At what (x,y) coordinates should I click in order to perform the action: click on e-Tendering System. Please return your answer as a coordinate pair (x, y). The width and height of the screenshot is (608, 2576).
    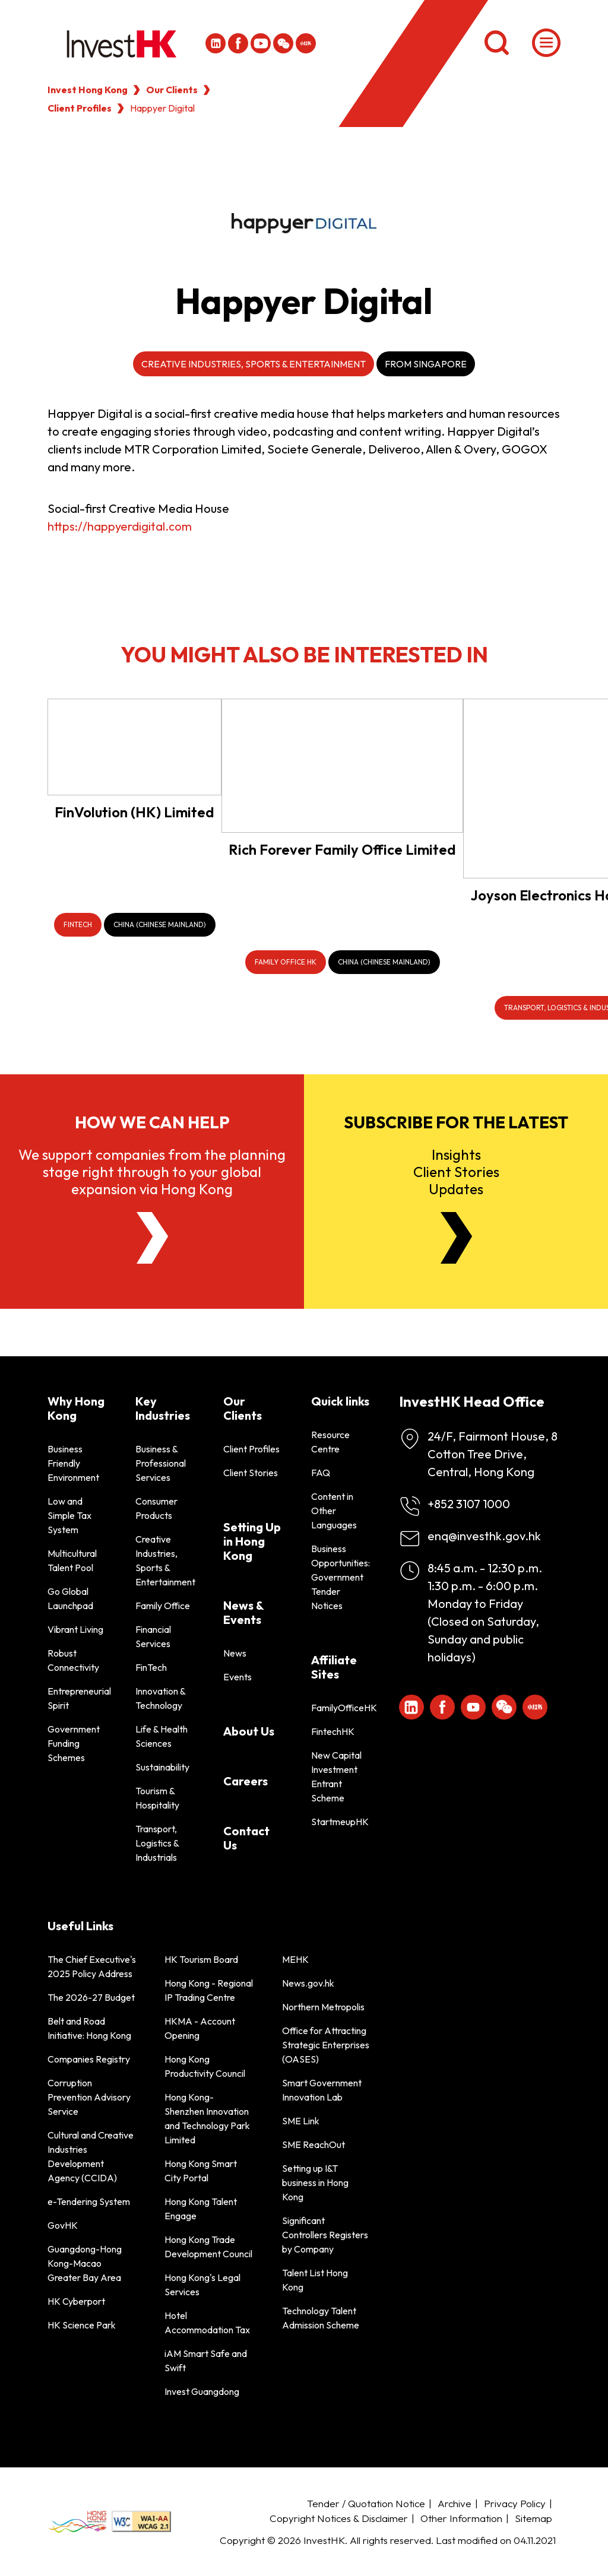
    Looking at the image, I should click on (89, 2201).